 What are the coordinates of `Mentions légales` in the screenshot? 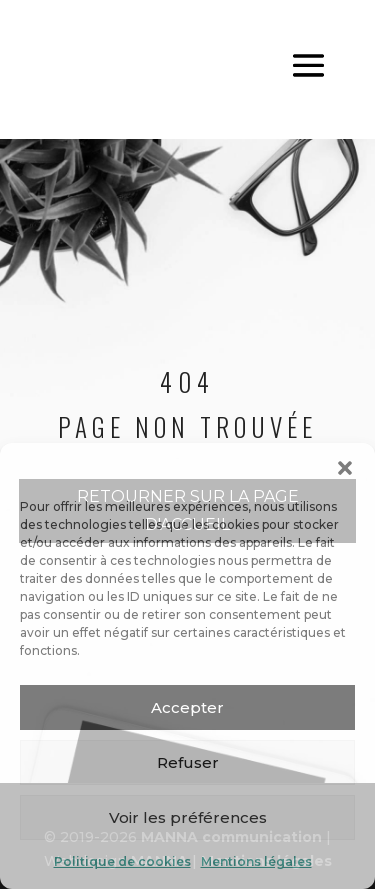 It's located at (256, 861).